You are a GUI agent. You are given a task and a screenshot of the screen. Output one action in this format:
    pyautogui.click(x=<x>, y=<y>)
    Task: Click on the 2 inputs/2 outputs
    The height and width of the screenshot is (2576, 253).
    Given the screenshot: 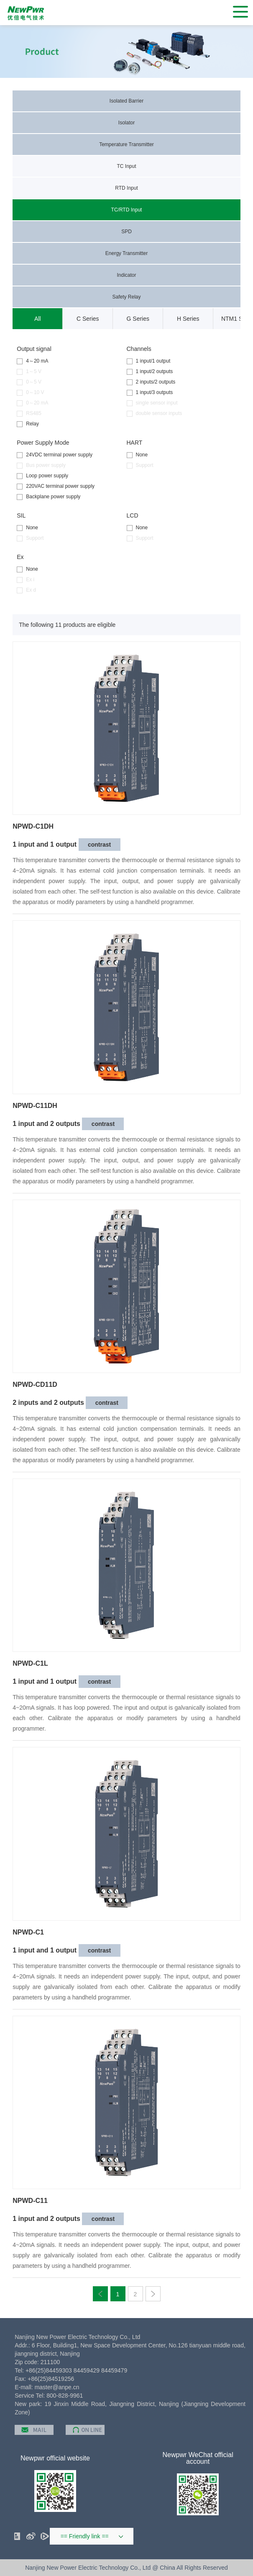 What is the action you would take?
    pyautogui.click(x=151, y=382)
    